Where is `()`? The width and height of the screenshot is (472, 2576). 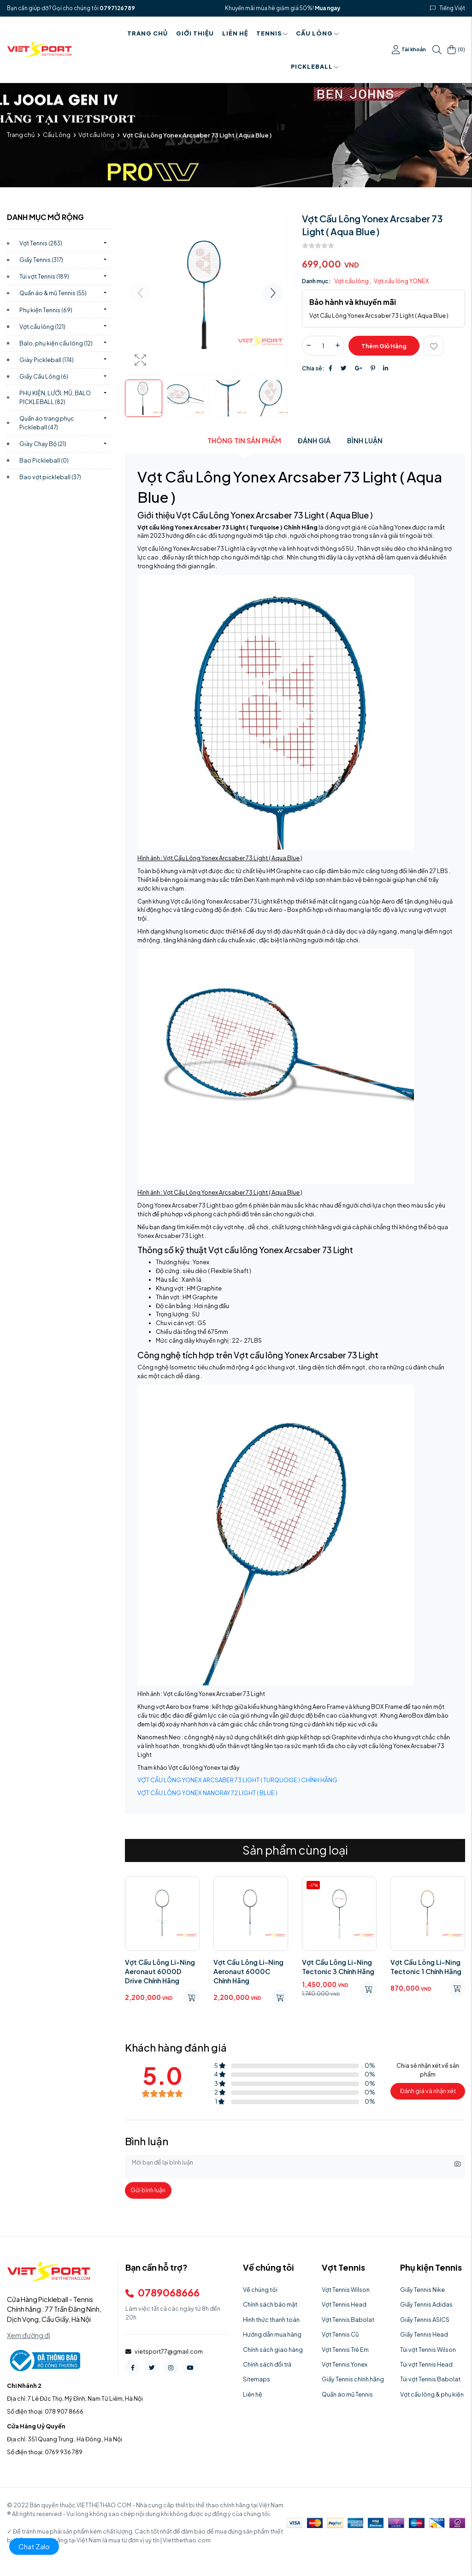
() is located at coordinates (456, 49).